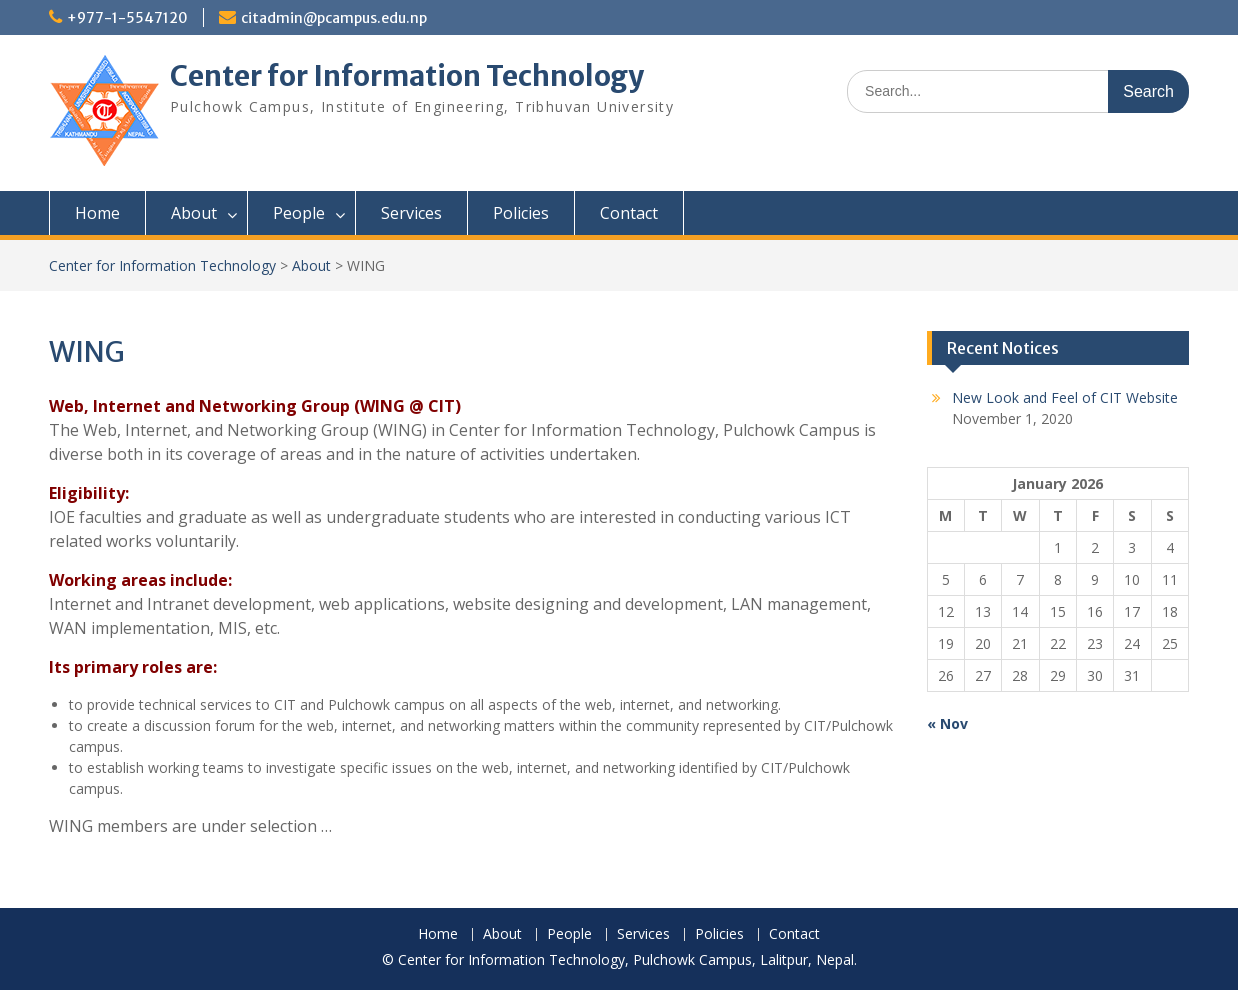 The height and width of the screenshot is (990, 1238). Describe the element at coordinates (299, 213) in the screenshot. I see `People` at that location.